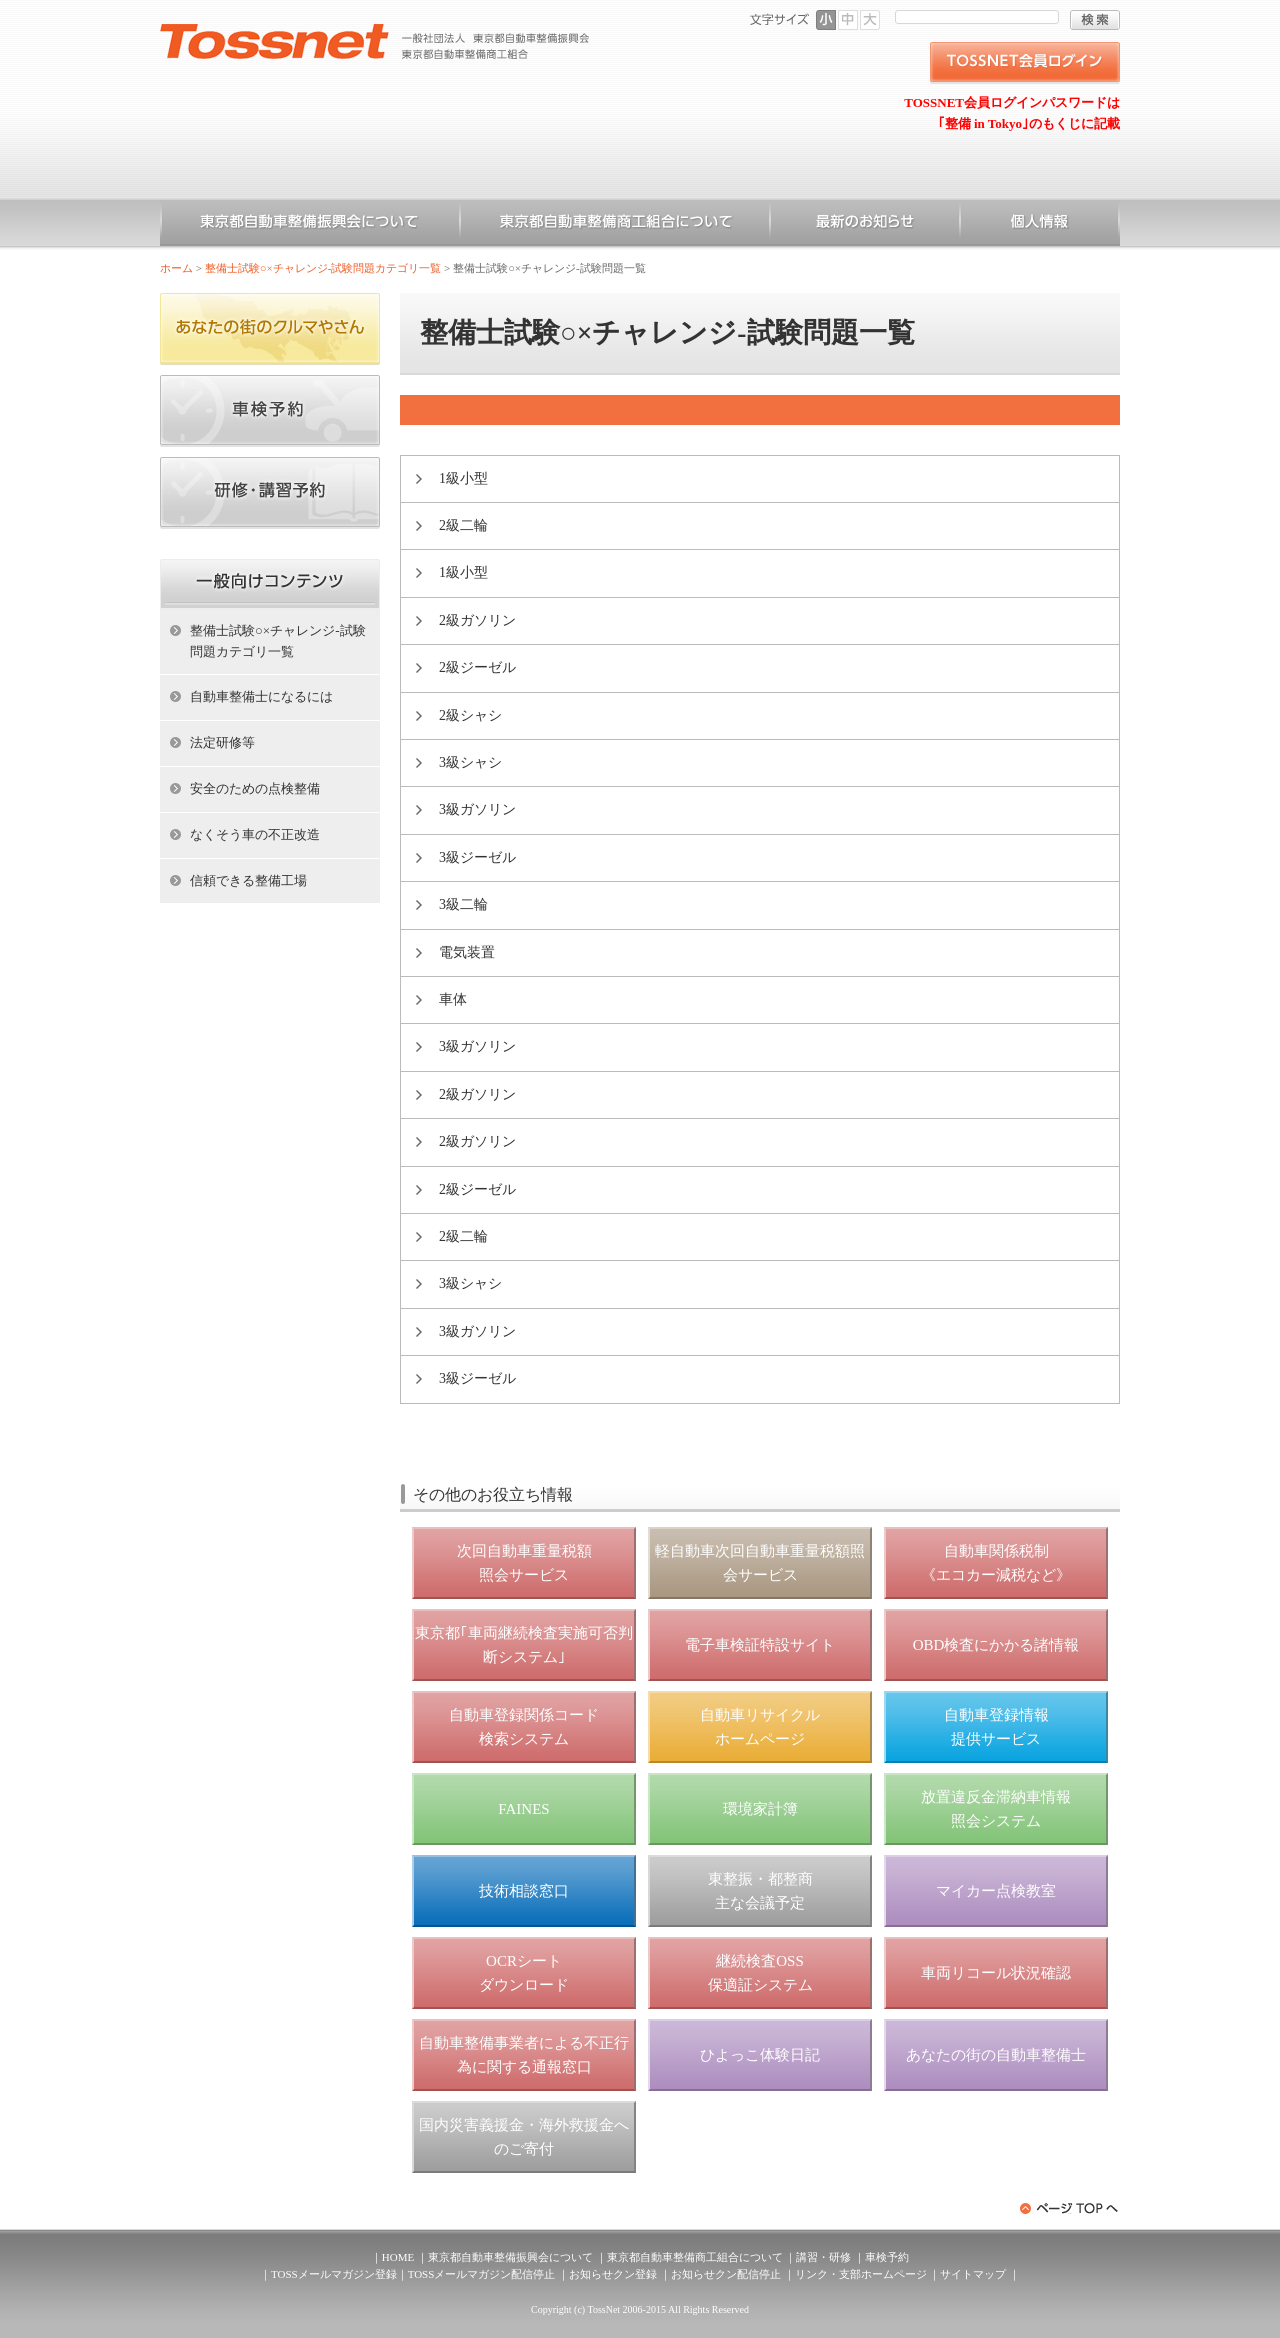  Describe the element at coordinates (996, 2055) in the screenshot. I see `あなたの街の自動車整備士` at that location.